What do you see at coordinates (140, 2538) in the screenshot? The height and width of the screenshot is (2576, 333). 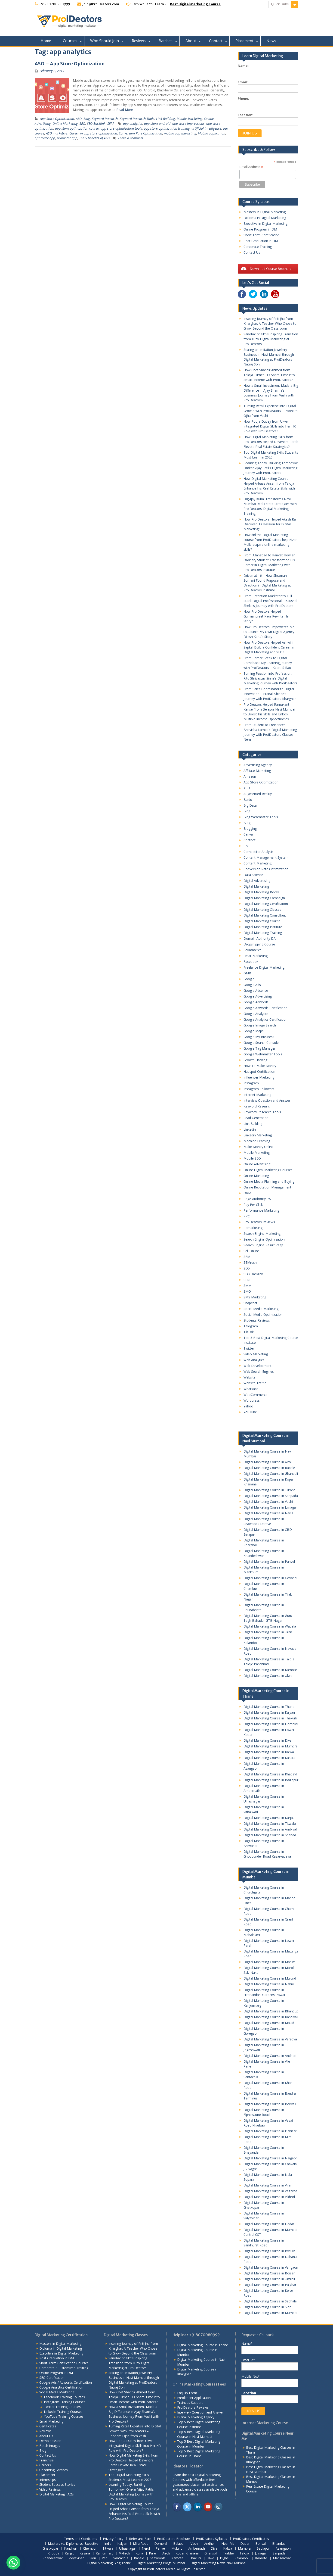 I see `Refer and Earn` at bounding box center [140, 2538].